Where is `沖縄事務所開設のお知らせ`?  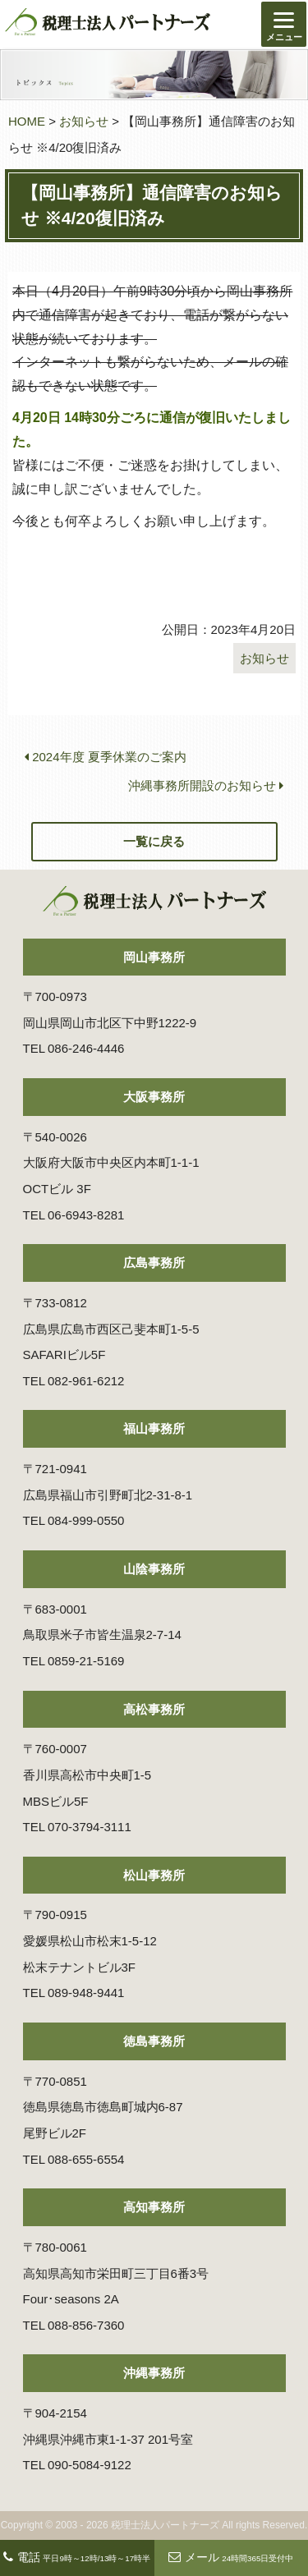 沖縄事務所開設のお知らせ is located at coordinates (205, 785).